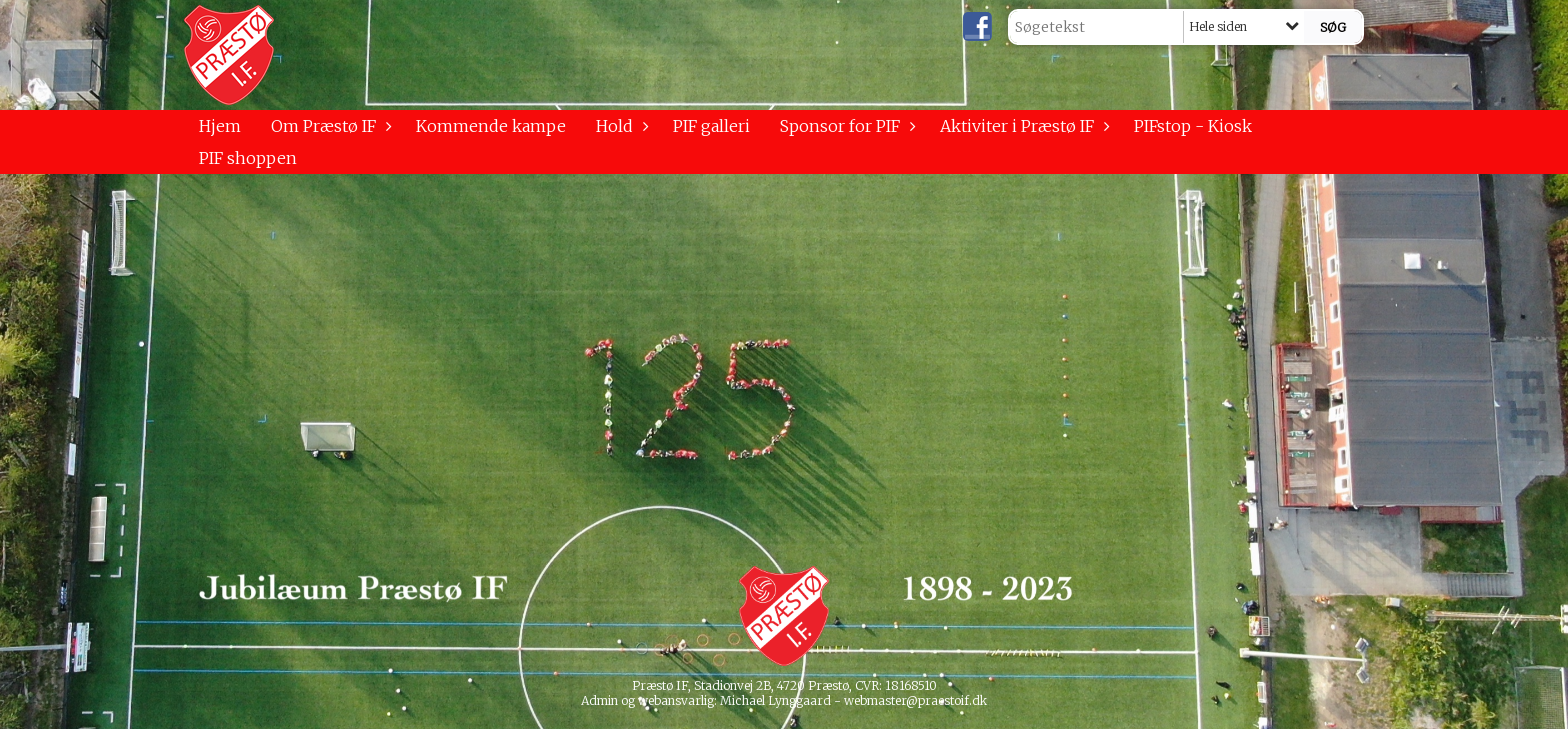  I want to click on Aktiviter i Præstø IF, so click(1022, 126).